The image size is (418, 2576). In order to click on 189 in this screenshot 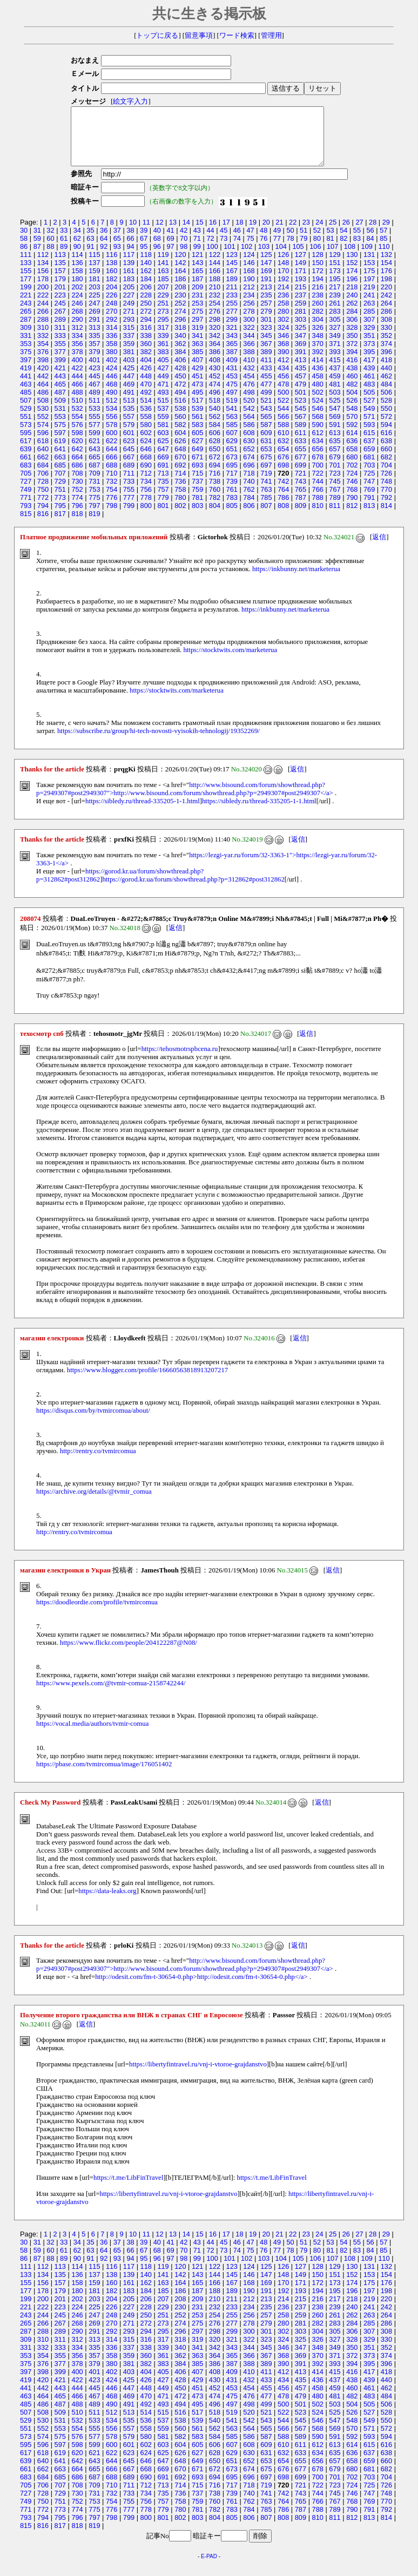, I will do `click(232, 290)`.